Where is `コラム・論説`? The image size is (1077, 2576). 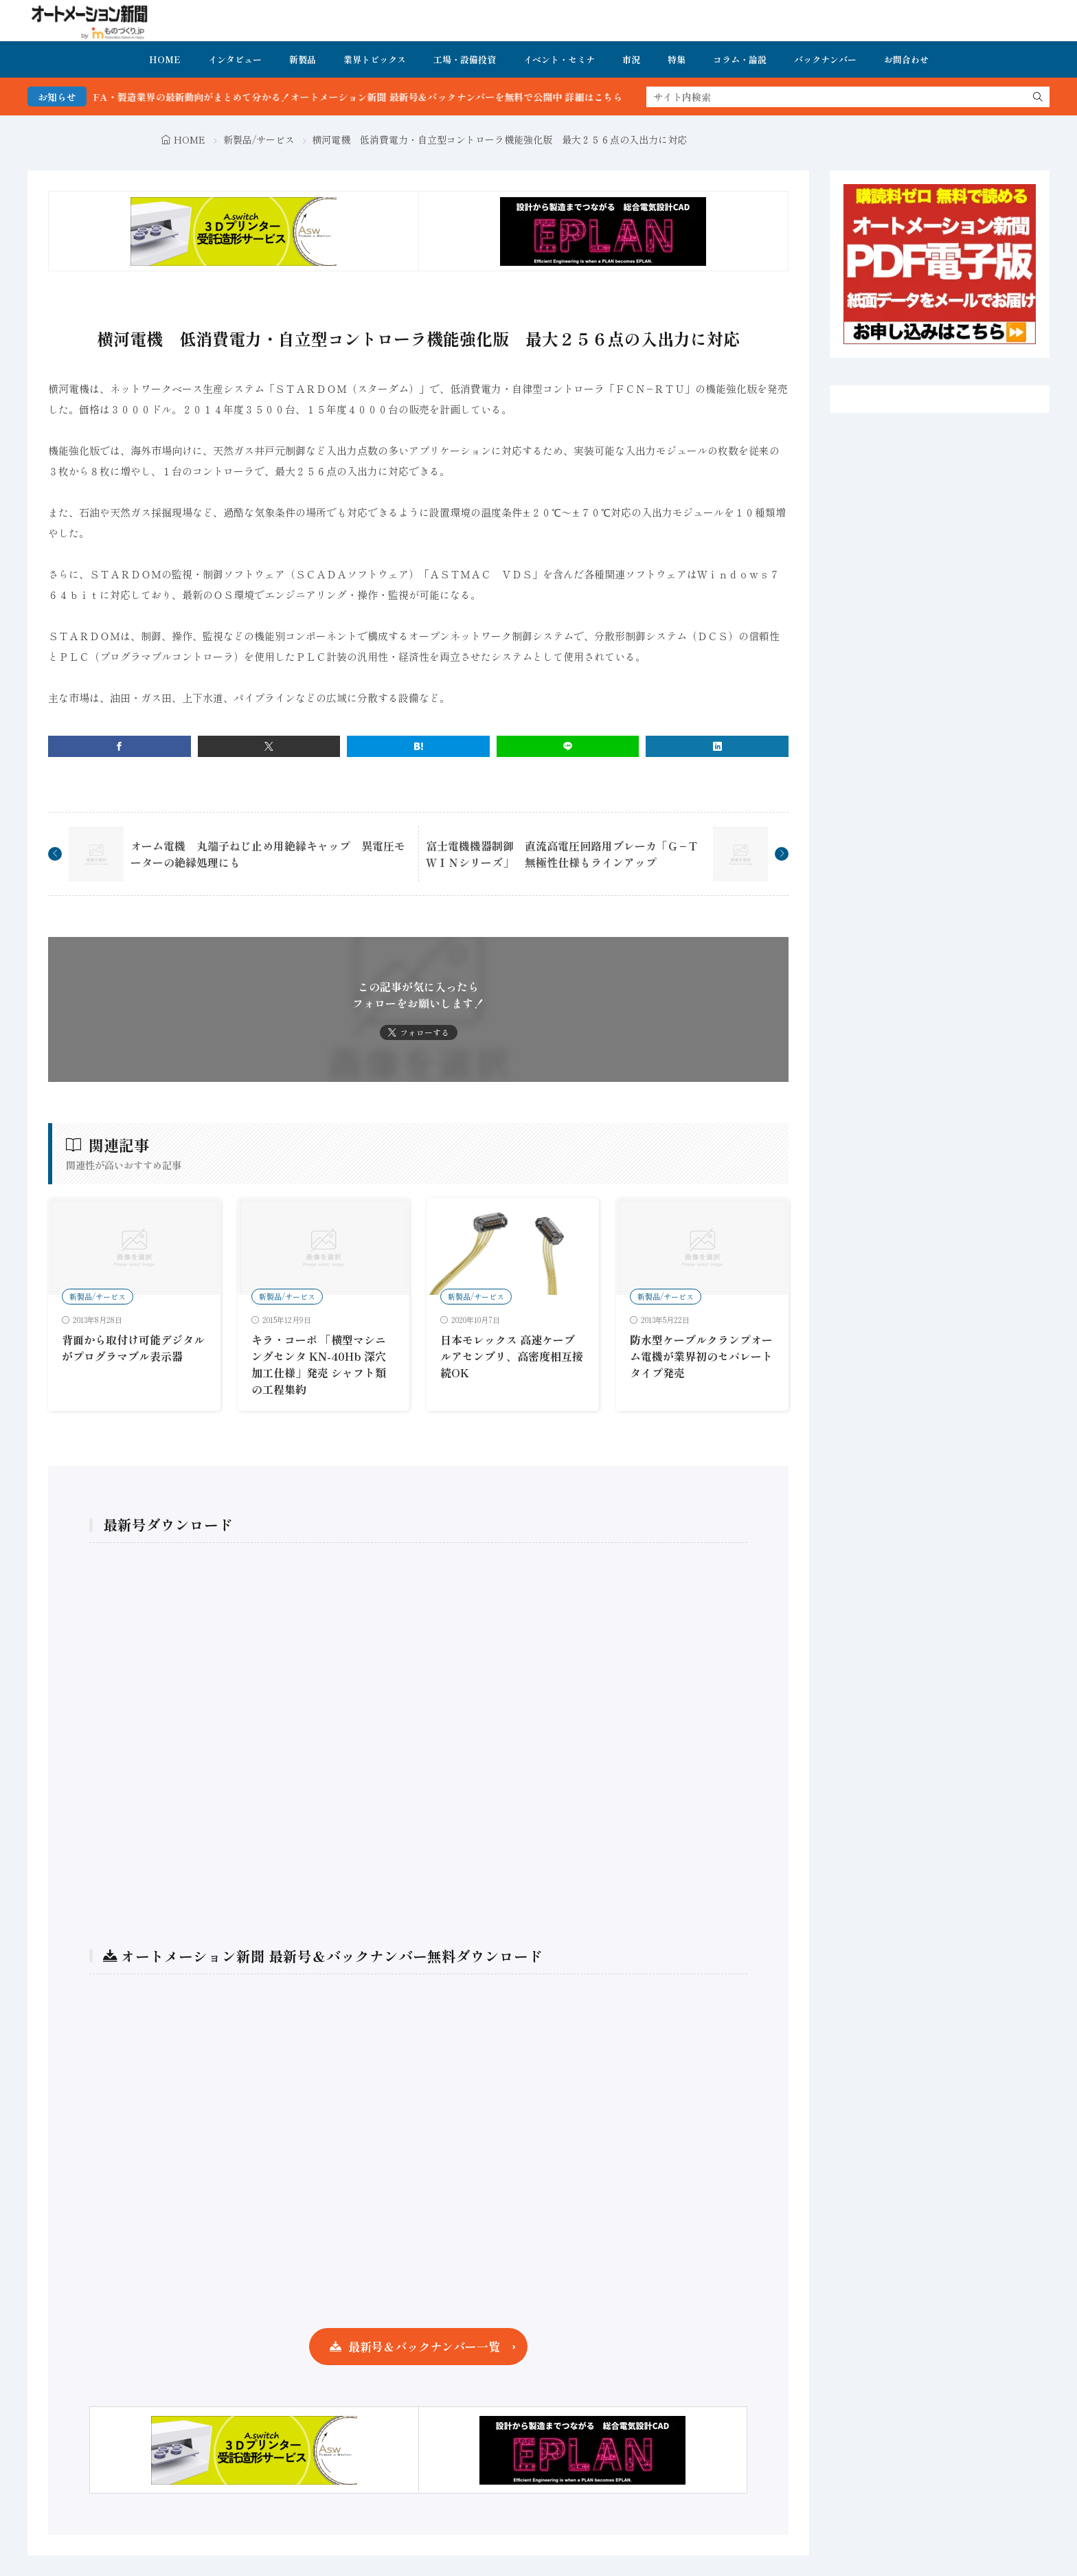
コラム・論説 is located at coordinates (740, 59).